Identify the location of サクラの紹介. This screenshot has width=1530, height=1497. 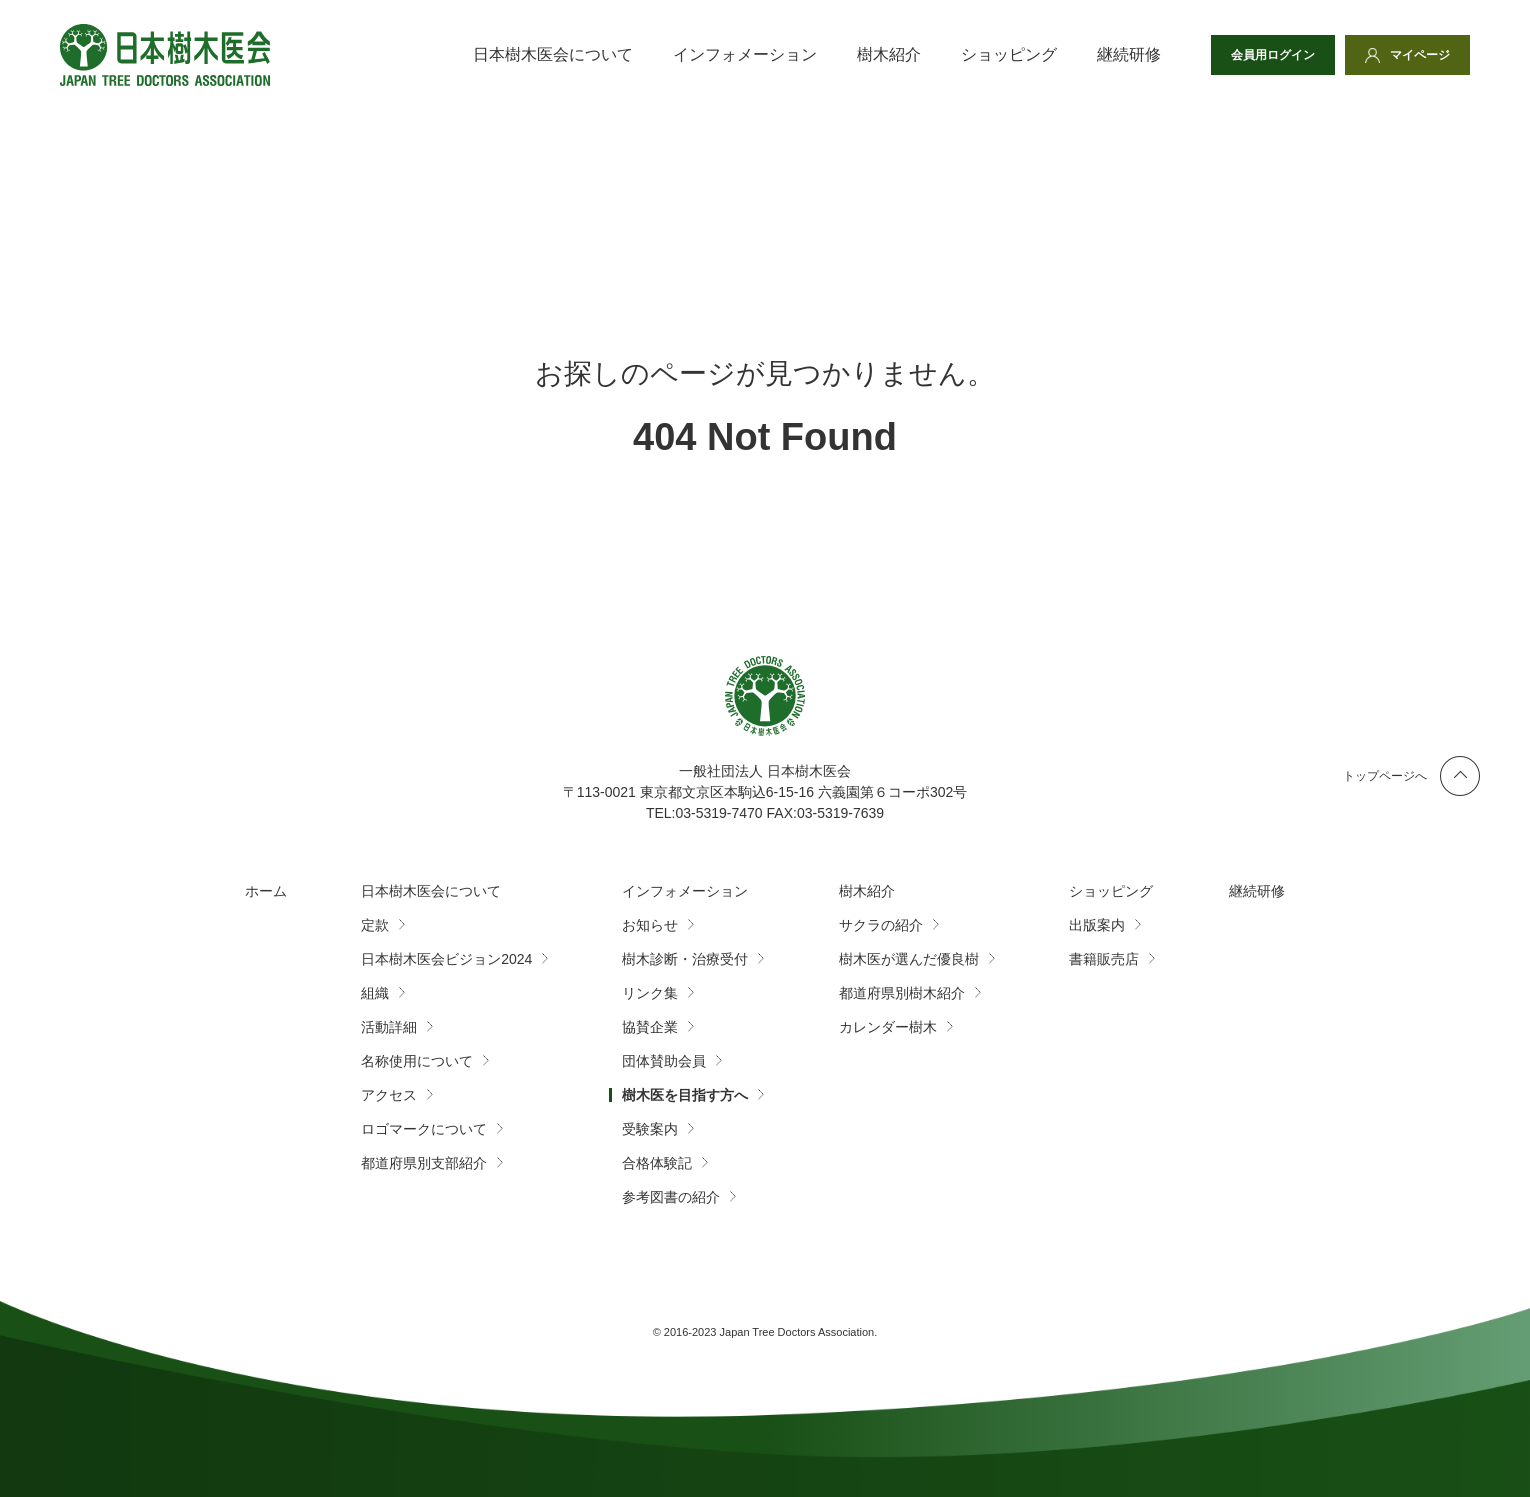
(881, 925).